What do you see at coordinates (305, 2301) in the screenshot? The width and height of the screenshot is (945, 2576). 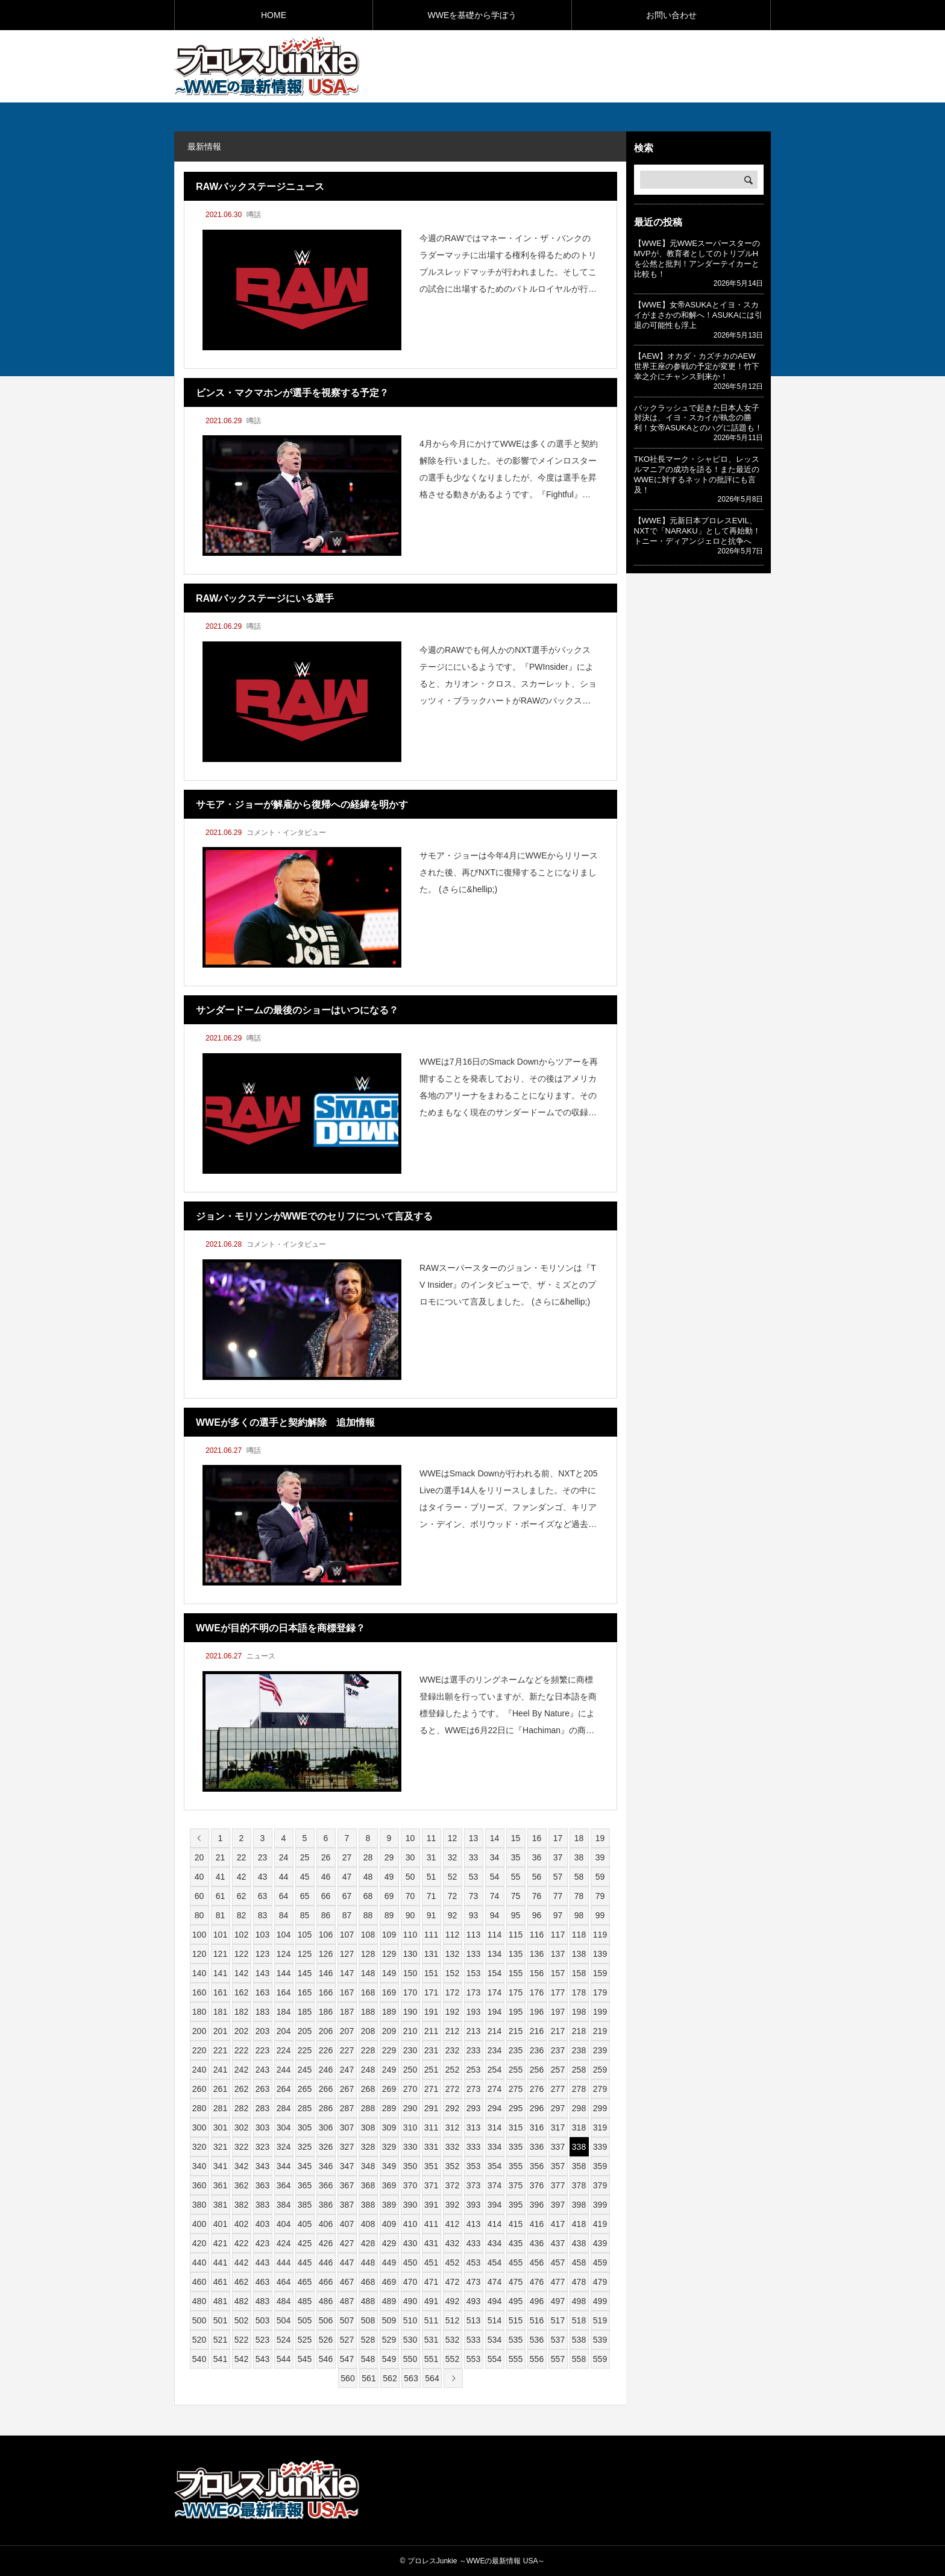 I see `485` at bounding box center [305, 2301].